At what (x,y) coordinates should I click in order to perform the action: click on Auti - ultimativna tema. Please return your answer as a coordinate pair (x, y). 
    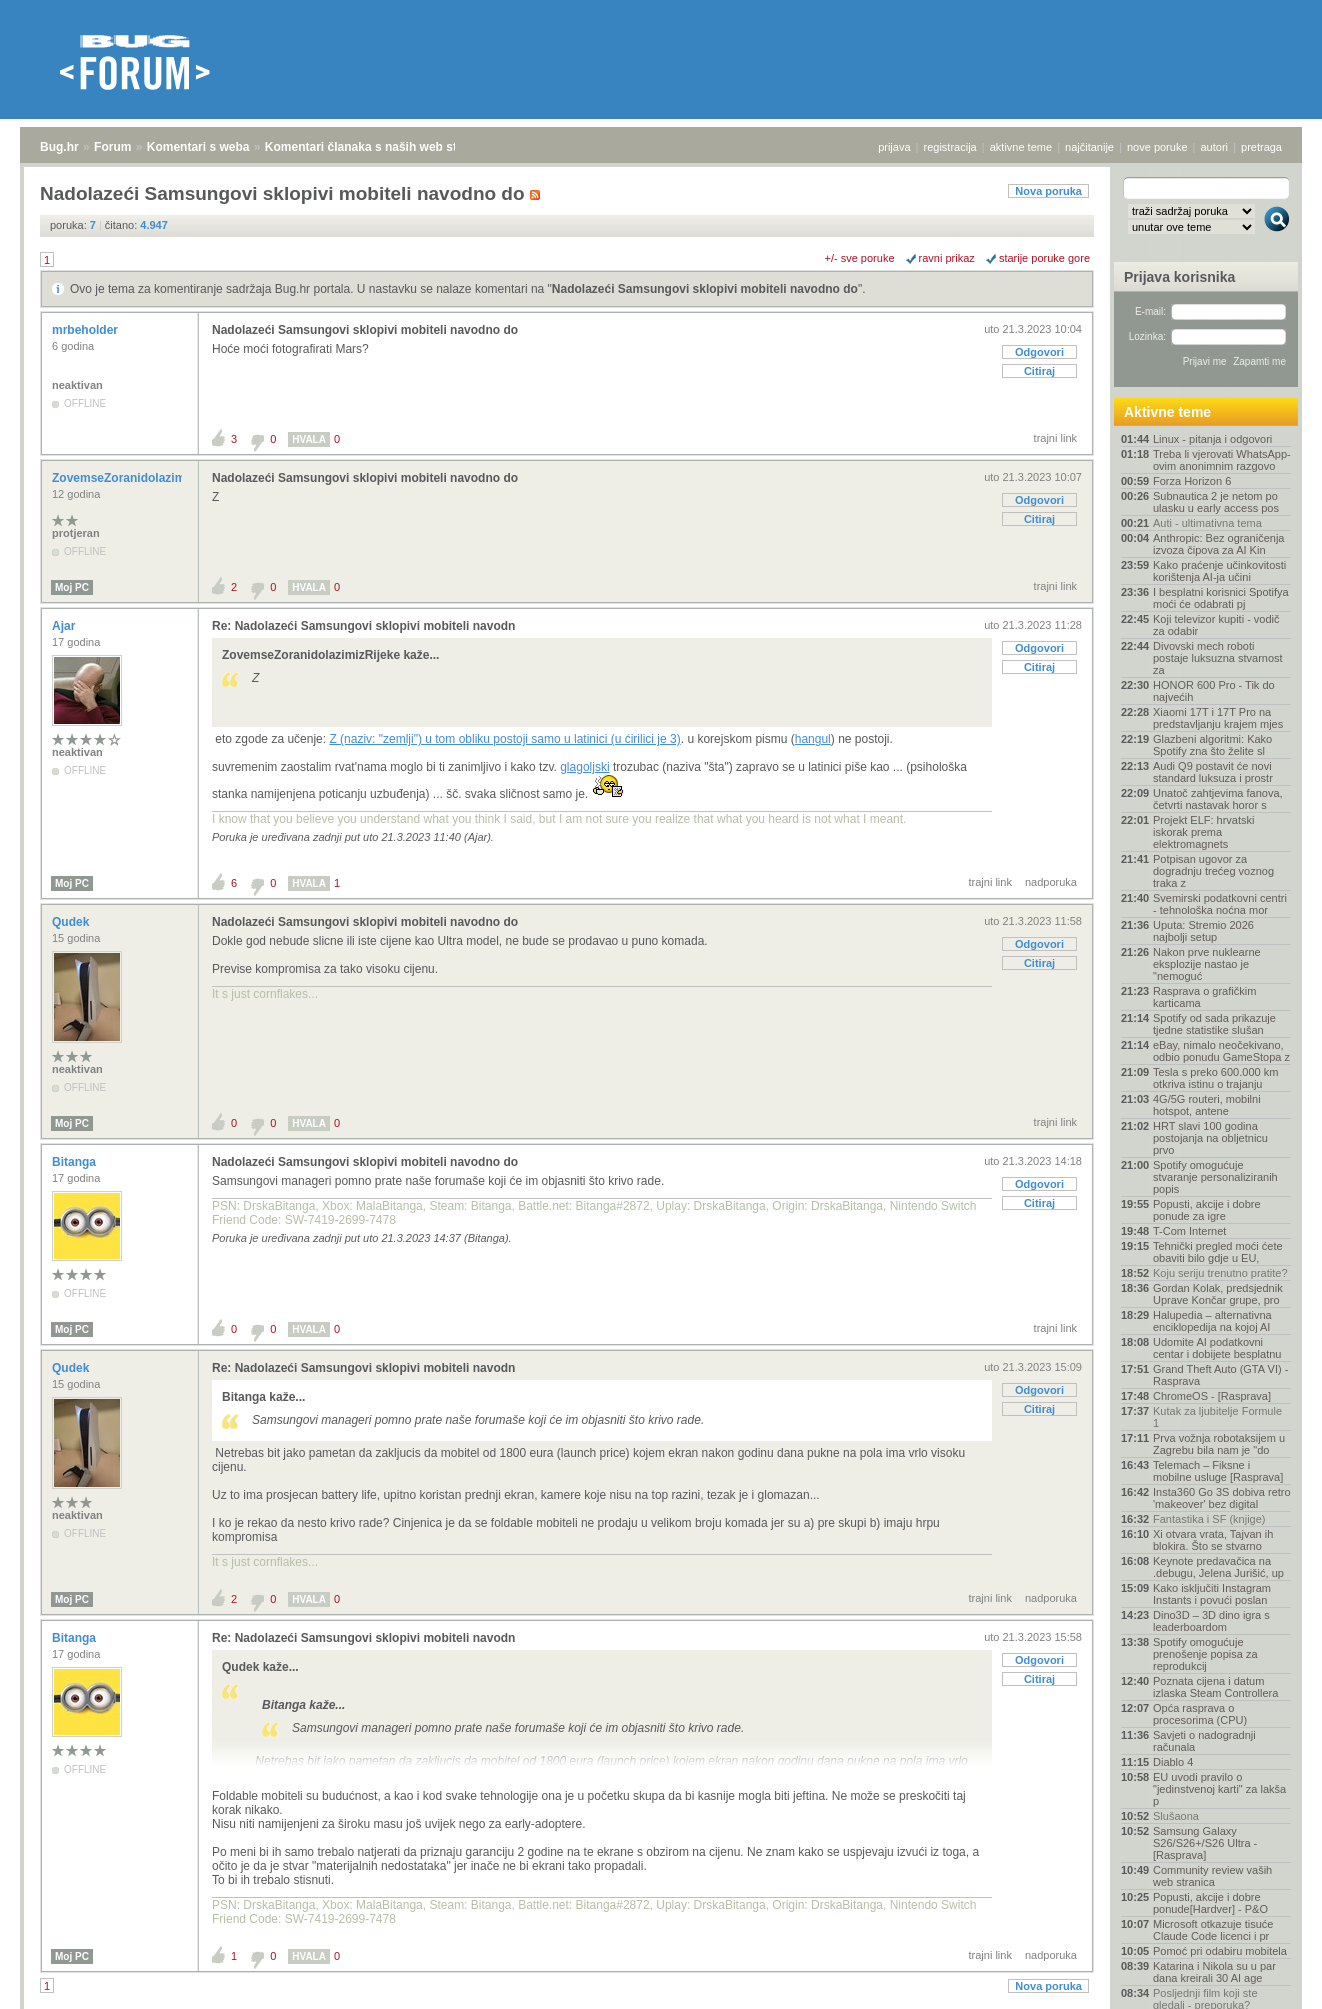
    Looking at the image, I should click on (1207, 523).